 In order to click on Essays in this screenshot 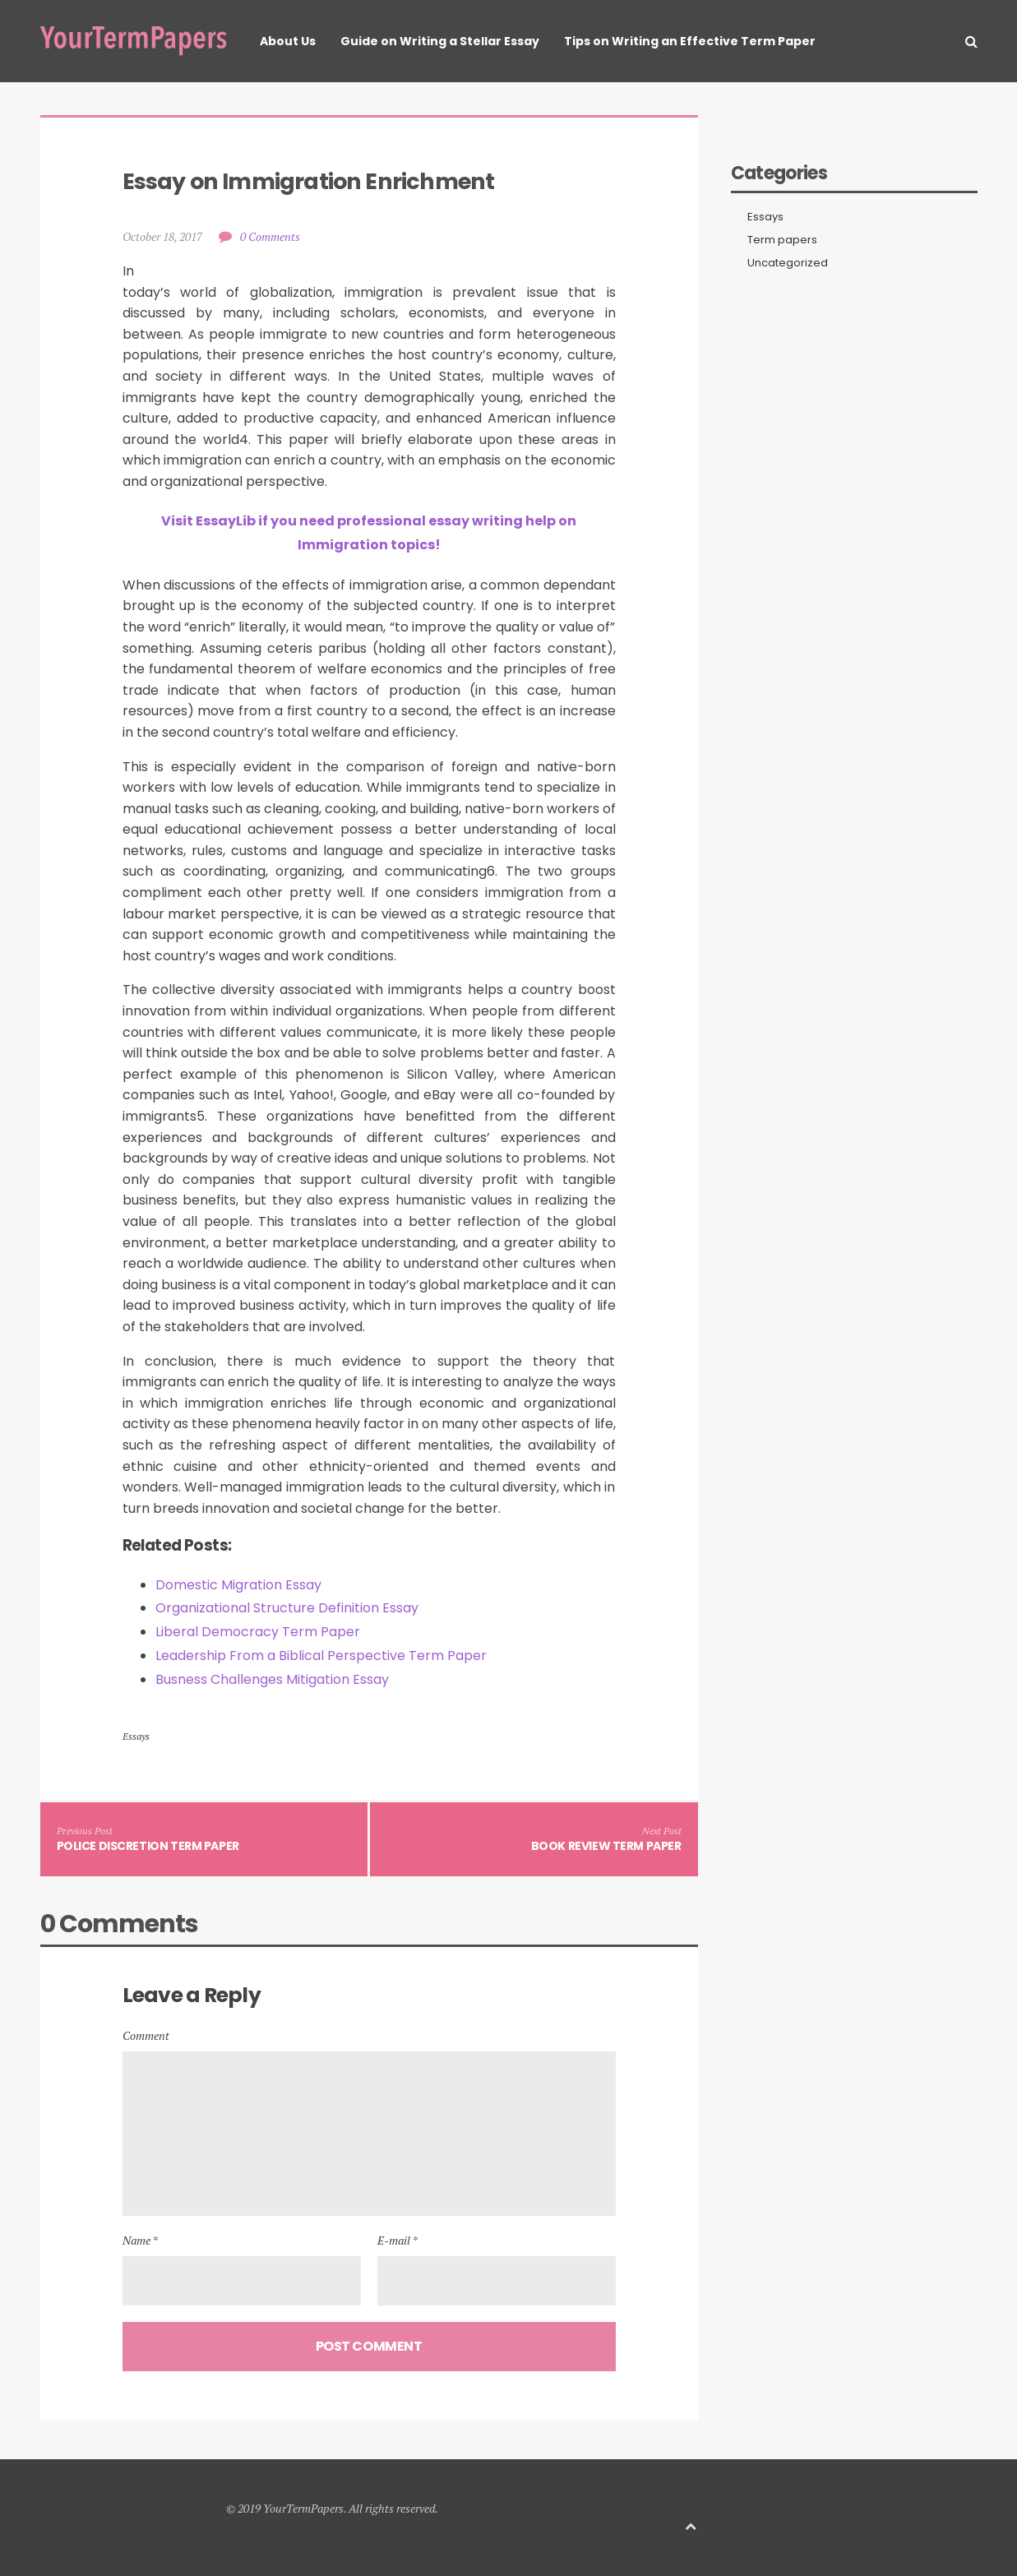, I will do `click(136, 1736)`.